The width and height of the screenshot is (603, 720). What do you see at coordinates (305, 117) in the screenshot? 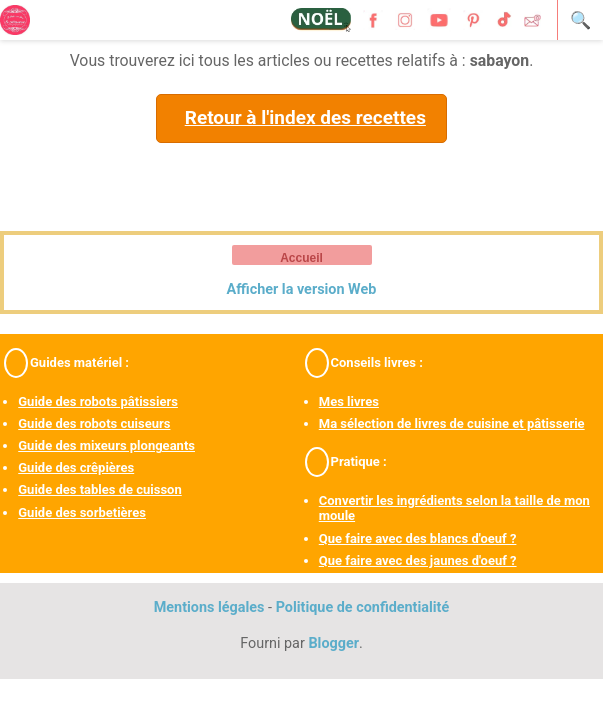
I see `Retour à l'index des recettes` at bounding box center [305, 117].